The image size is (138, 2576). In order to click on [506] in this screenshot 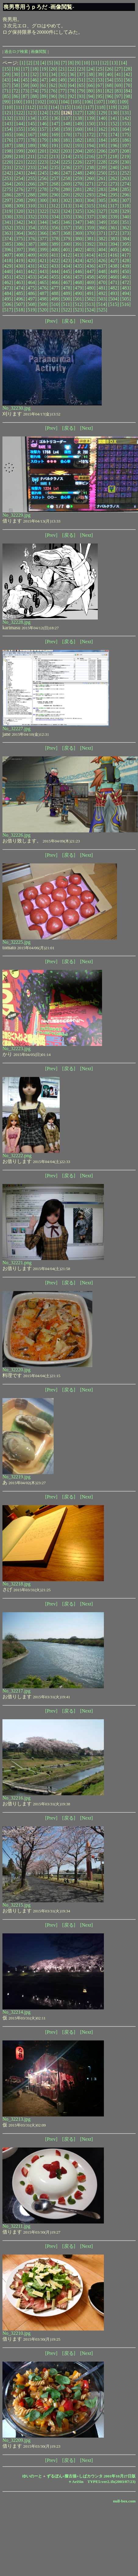, I will do `click(7, 304)`.